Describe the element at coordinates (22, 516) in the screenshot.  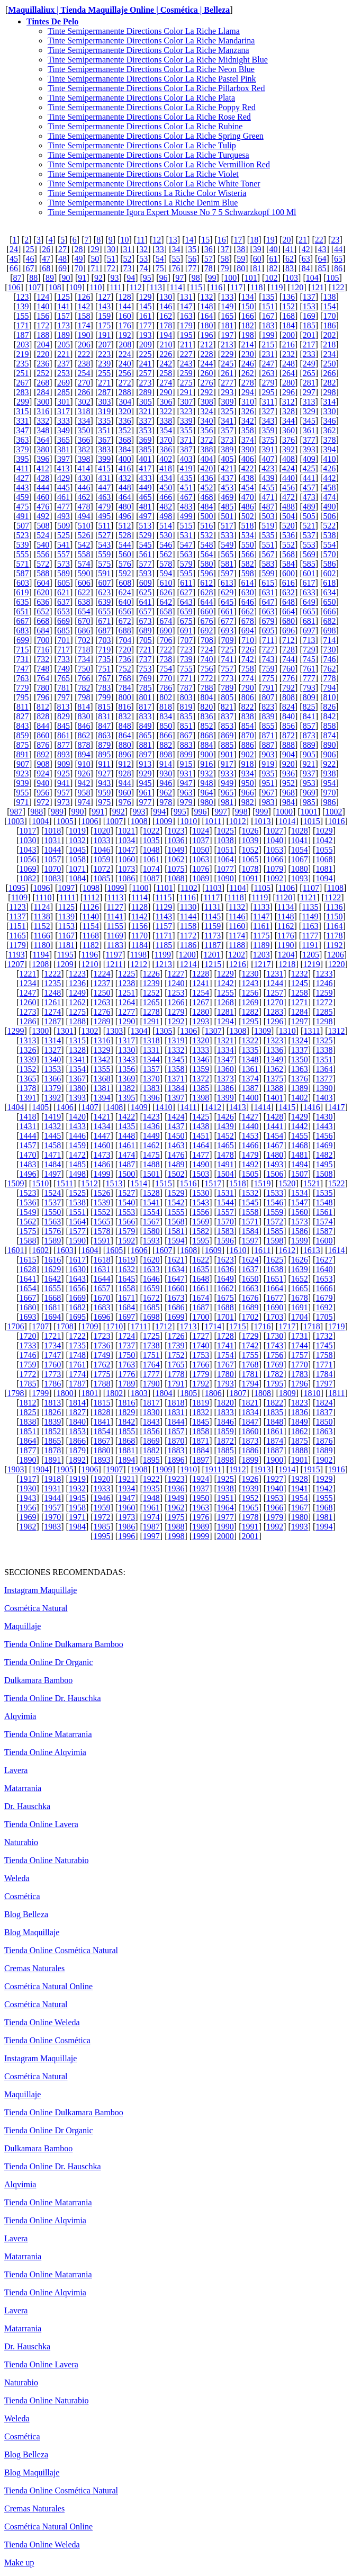
I see `491` at that location.